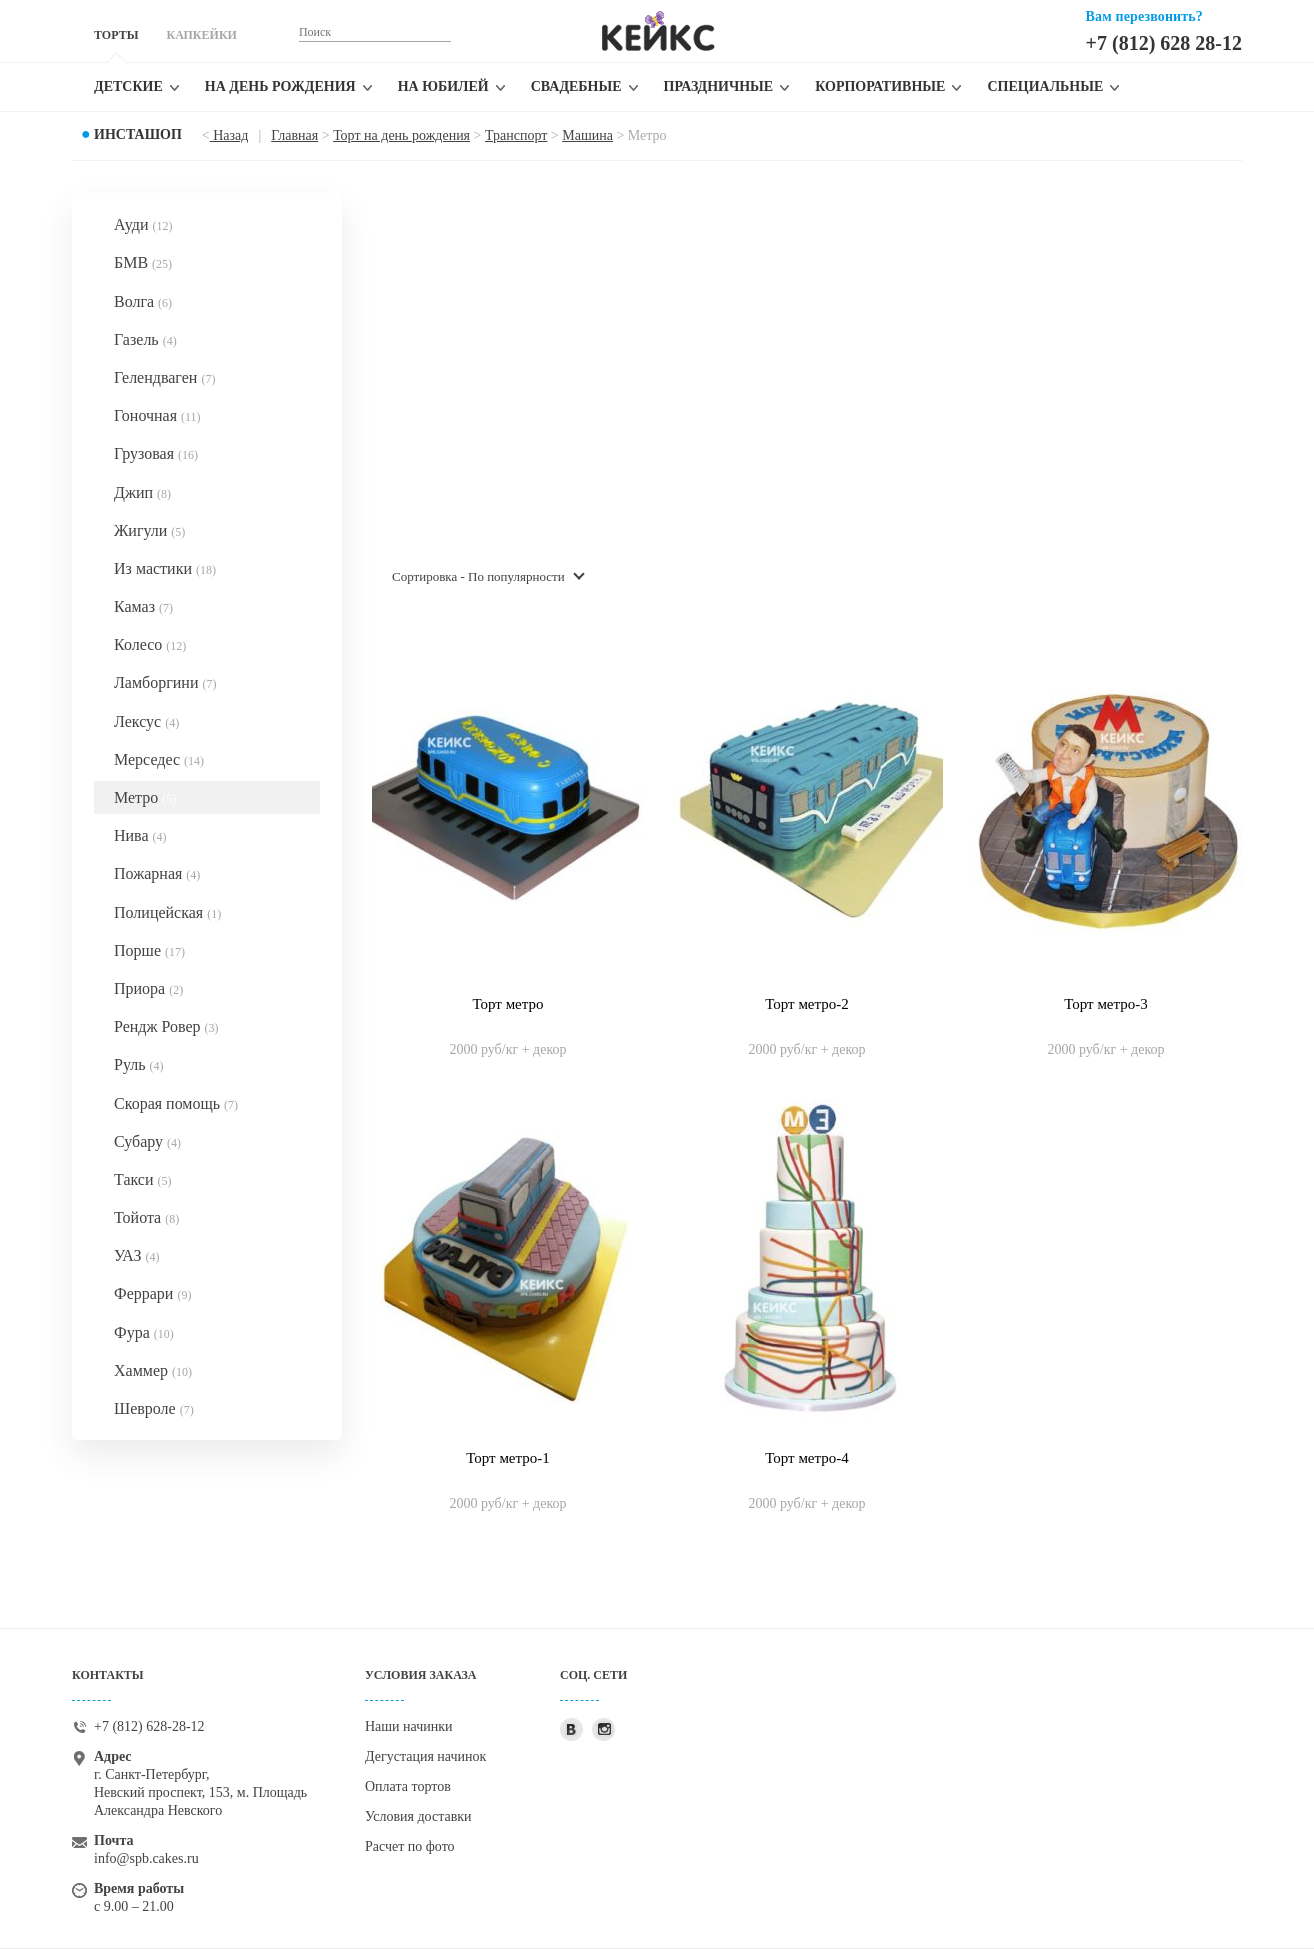 This screenshot has width=1314, height=1949. I want to click on Метро, so click(145, 797).